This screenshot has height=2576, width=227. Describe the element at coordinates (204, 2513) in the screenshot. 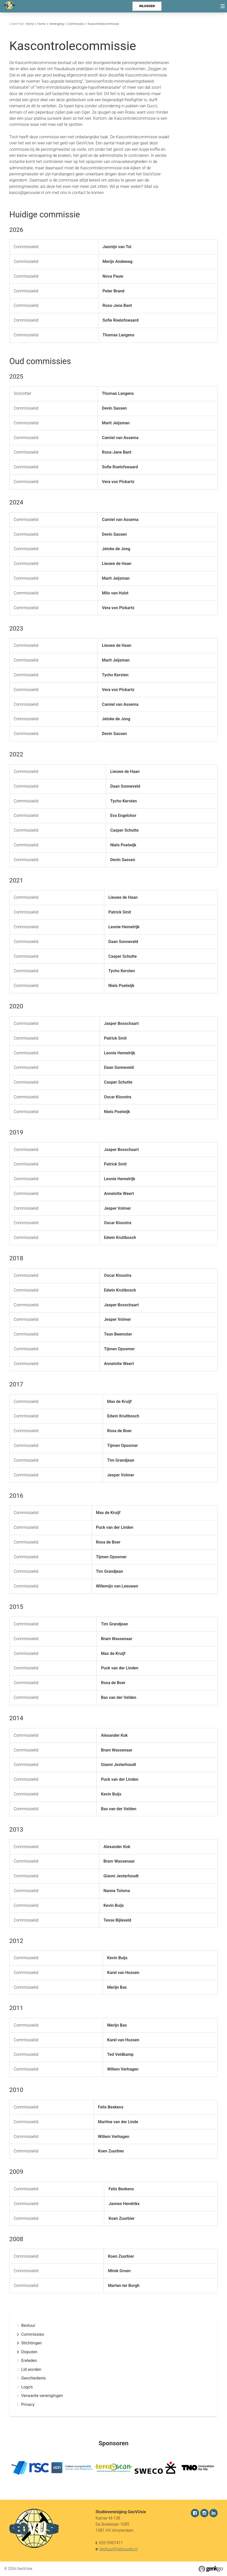

I see `Instagram` at that location.